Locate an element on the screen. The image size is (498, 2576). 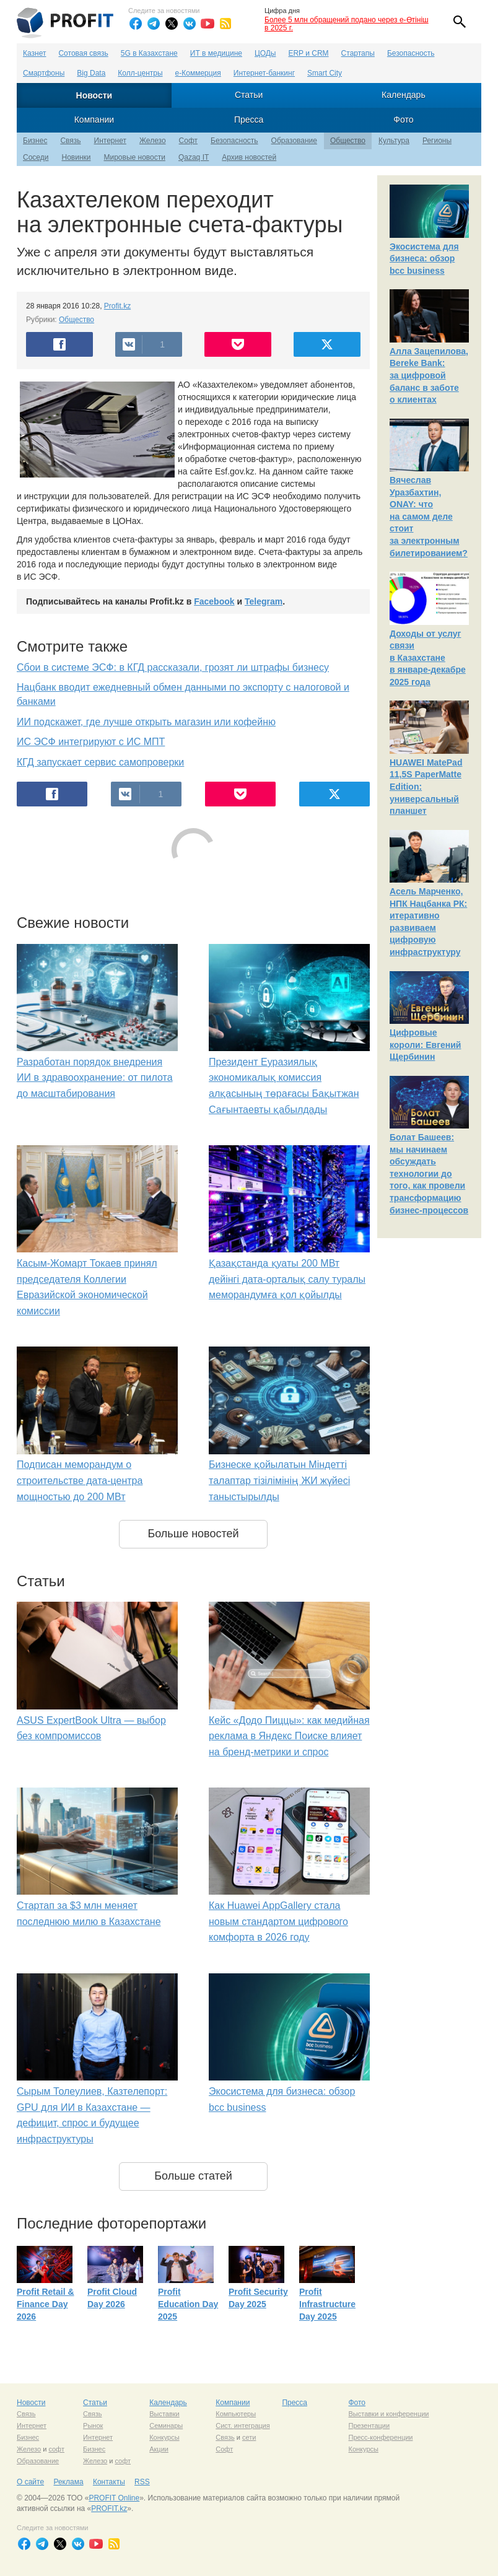
Profit Education Day 2025 is located at coordinates (188, 2304).